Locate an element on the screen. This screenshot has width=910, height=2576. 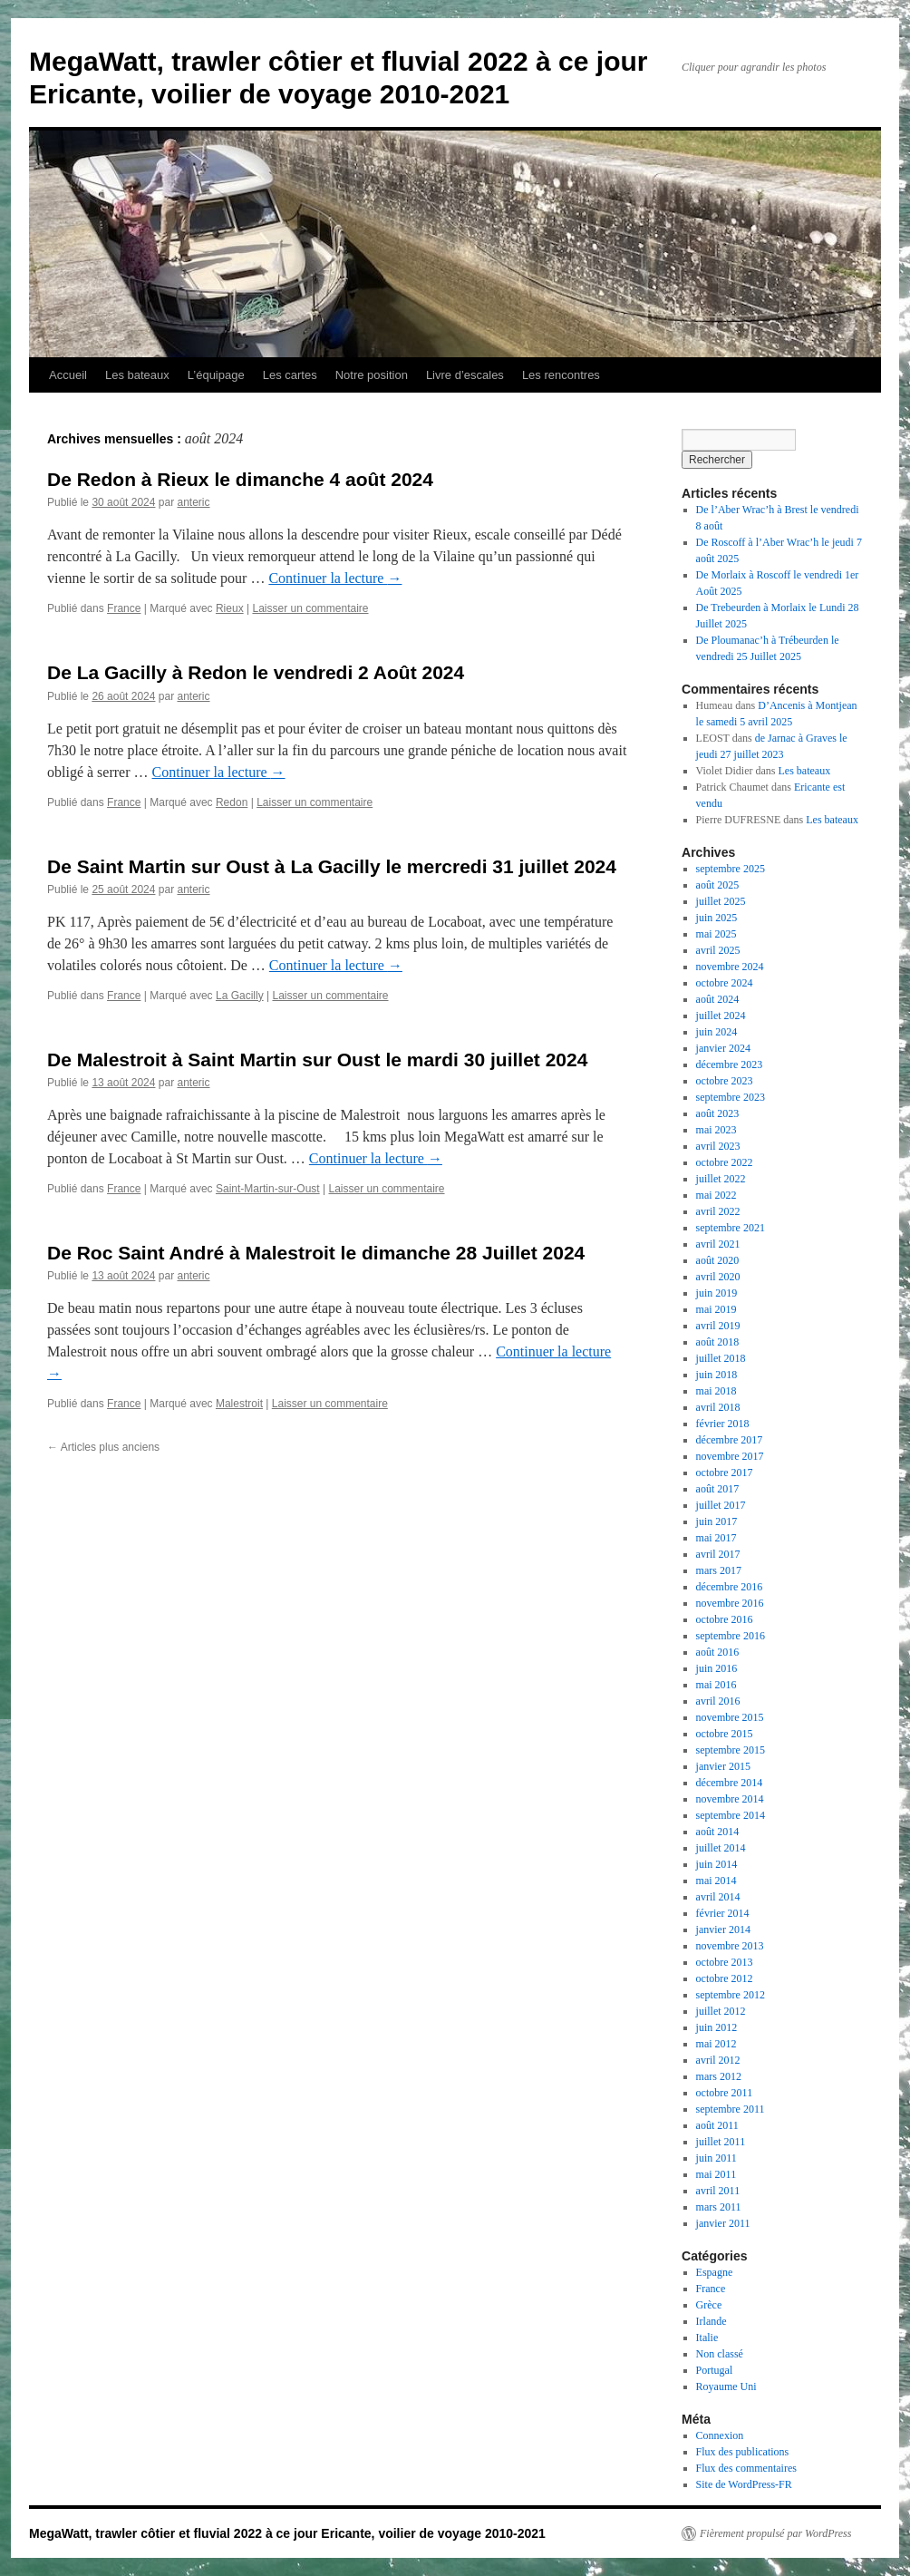
juin 2017 is located at coordinates (717, 1521).